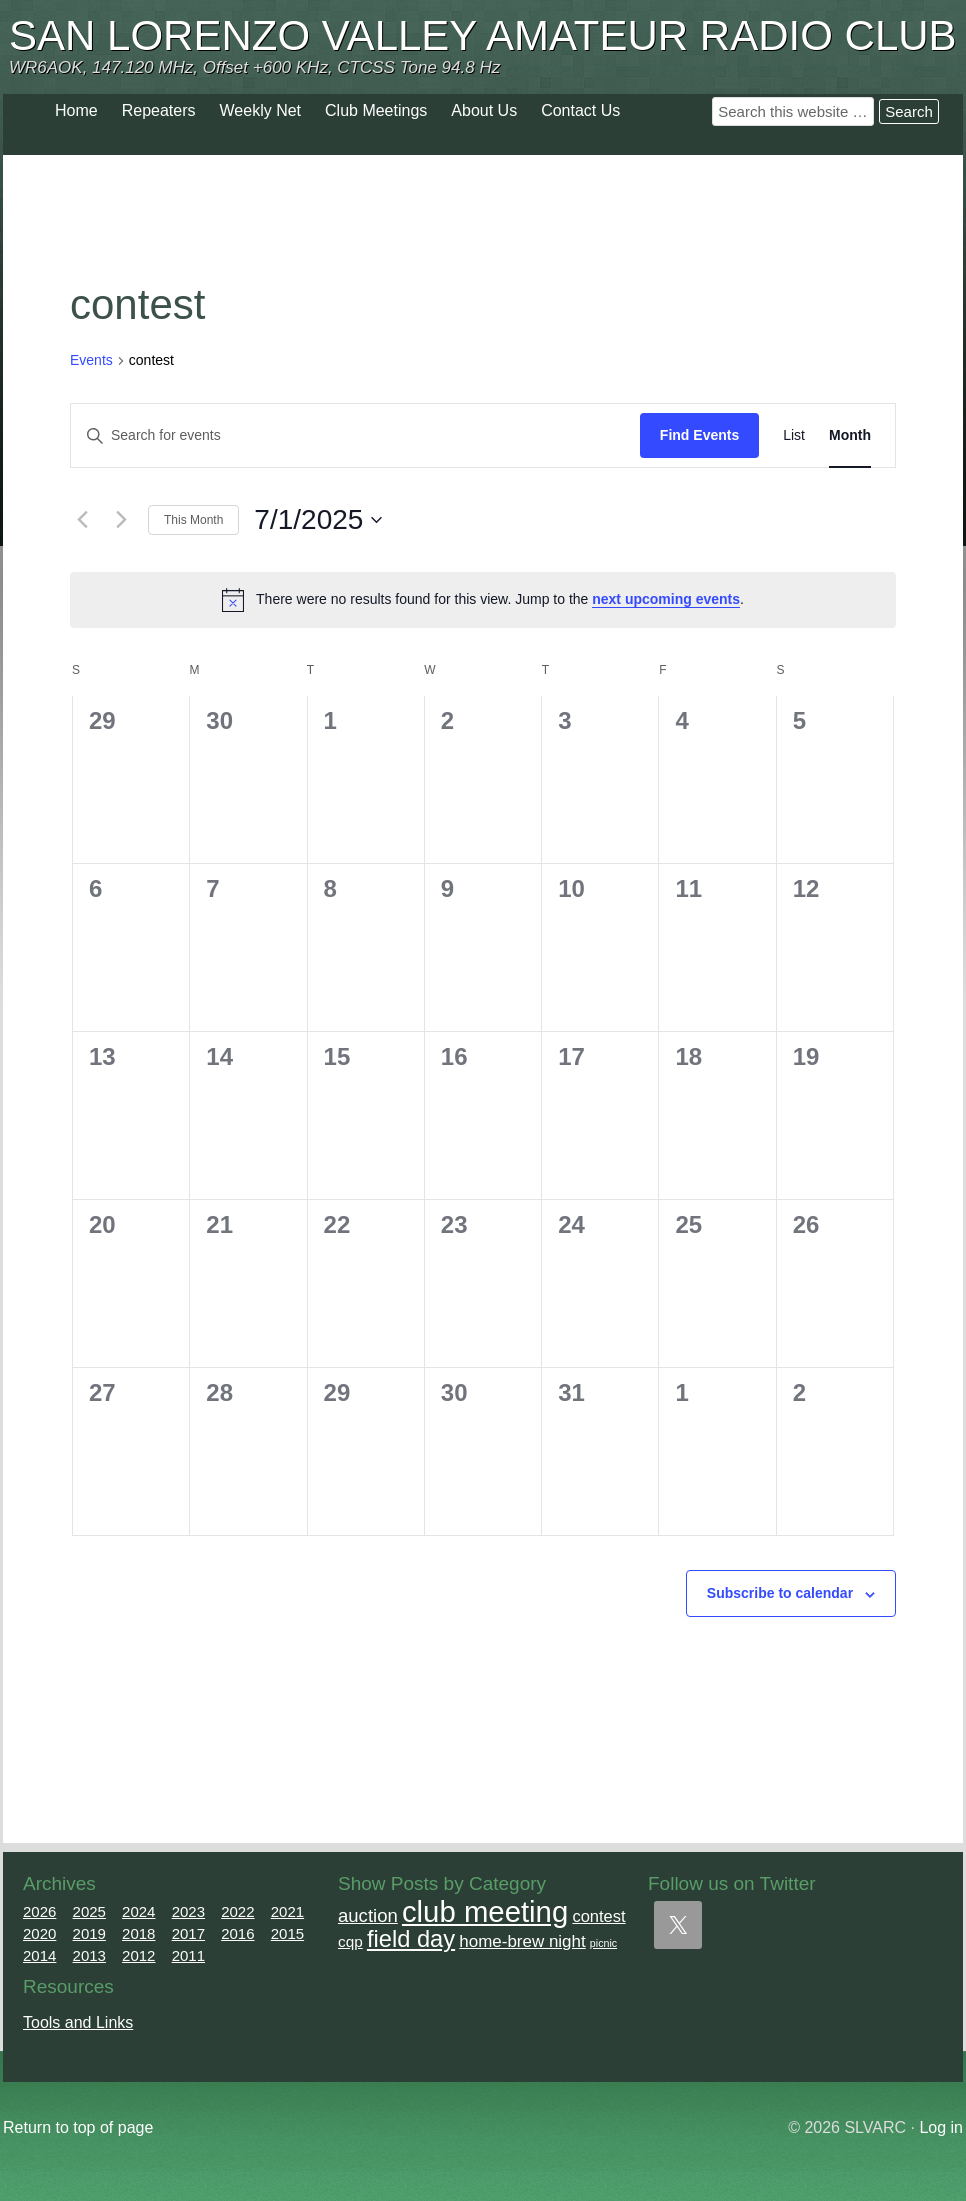  What do you see at coordinates (89, 1933) in the screenshot?
I see `2019` at bounding box center [89, 1933].